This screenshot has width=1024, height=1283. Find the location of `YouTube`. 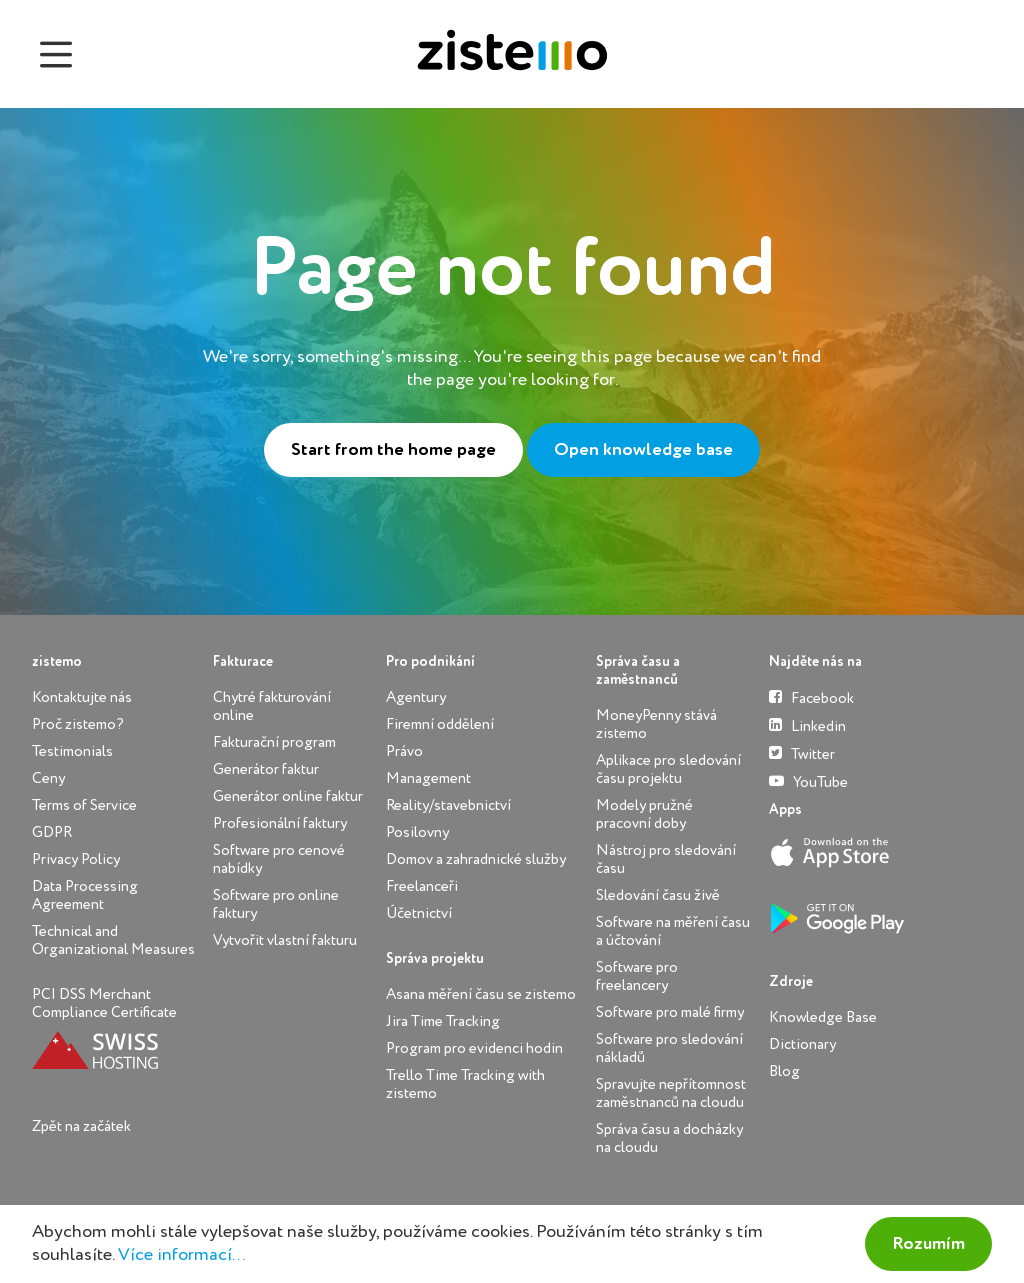

YouTube is located at coordinates (808, 781).